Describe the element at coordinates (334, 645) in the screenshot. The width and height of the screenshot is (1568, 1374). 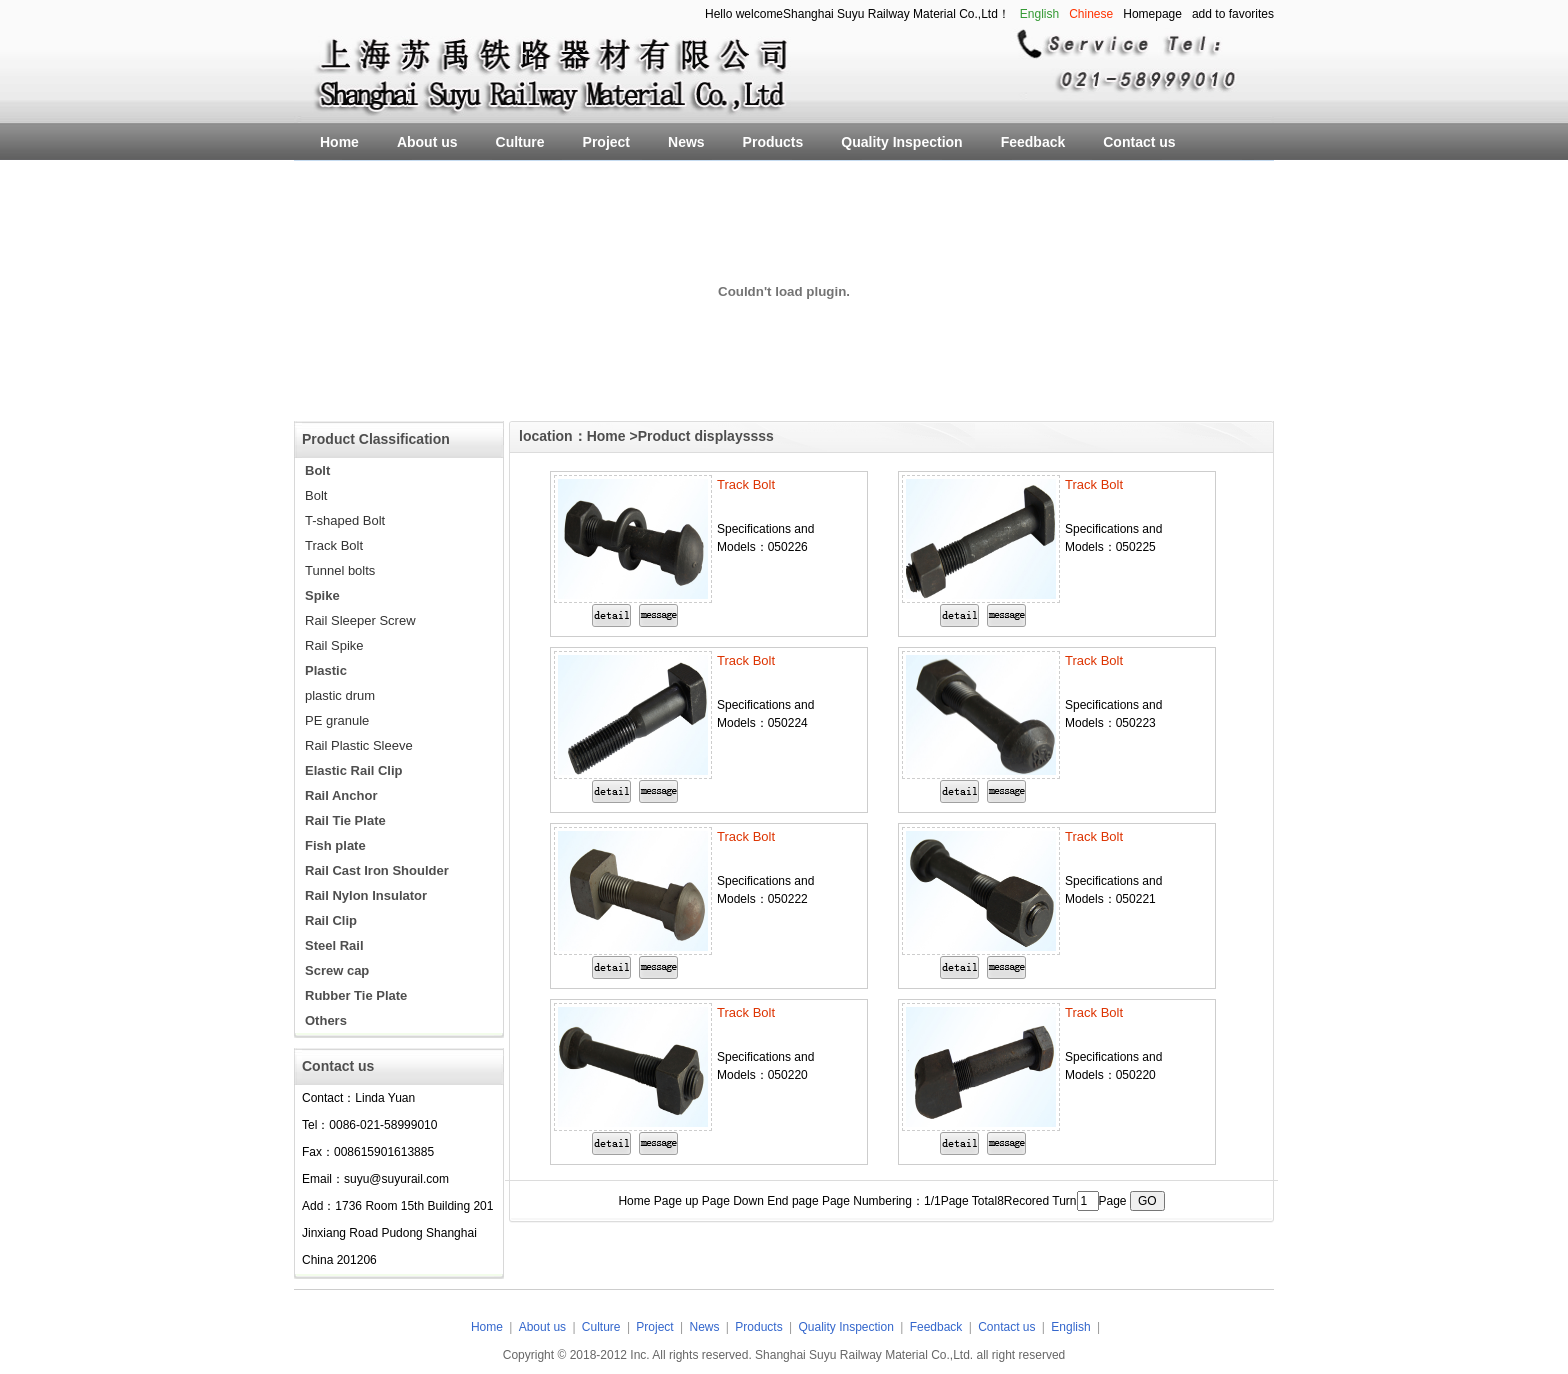
I see `Rail Spike` at that location.